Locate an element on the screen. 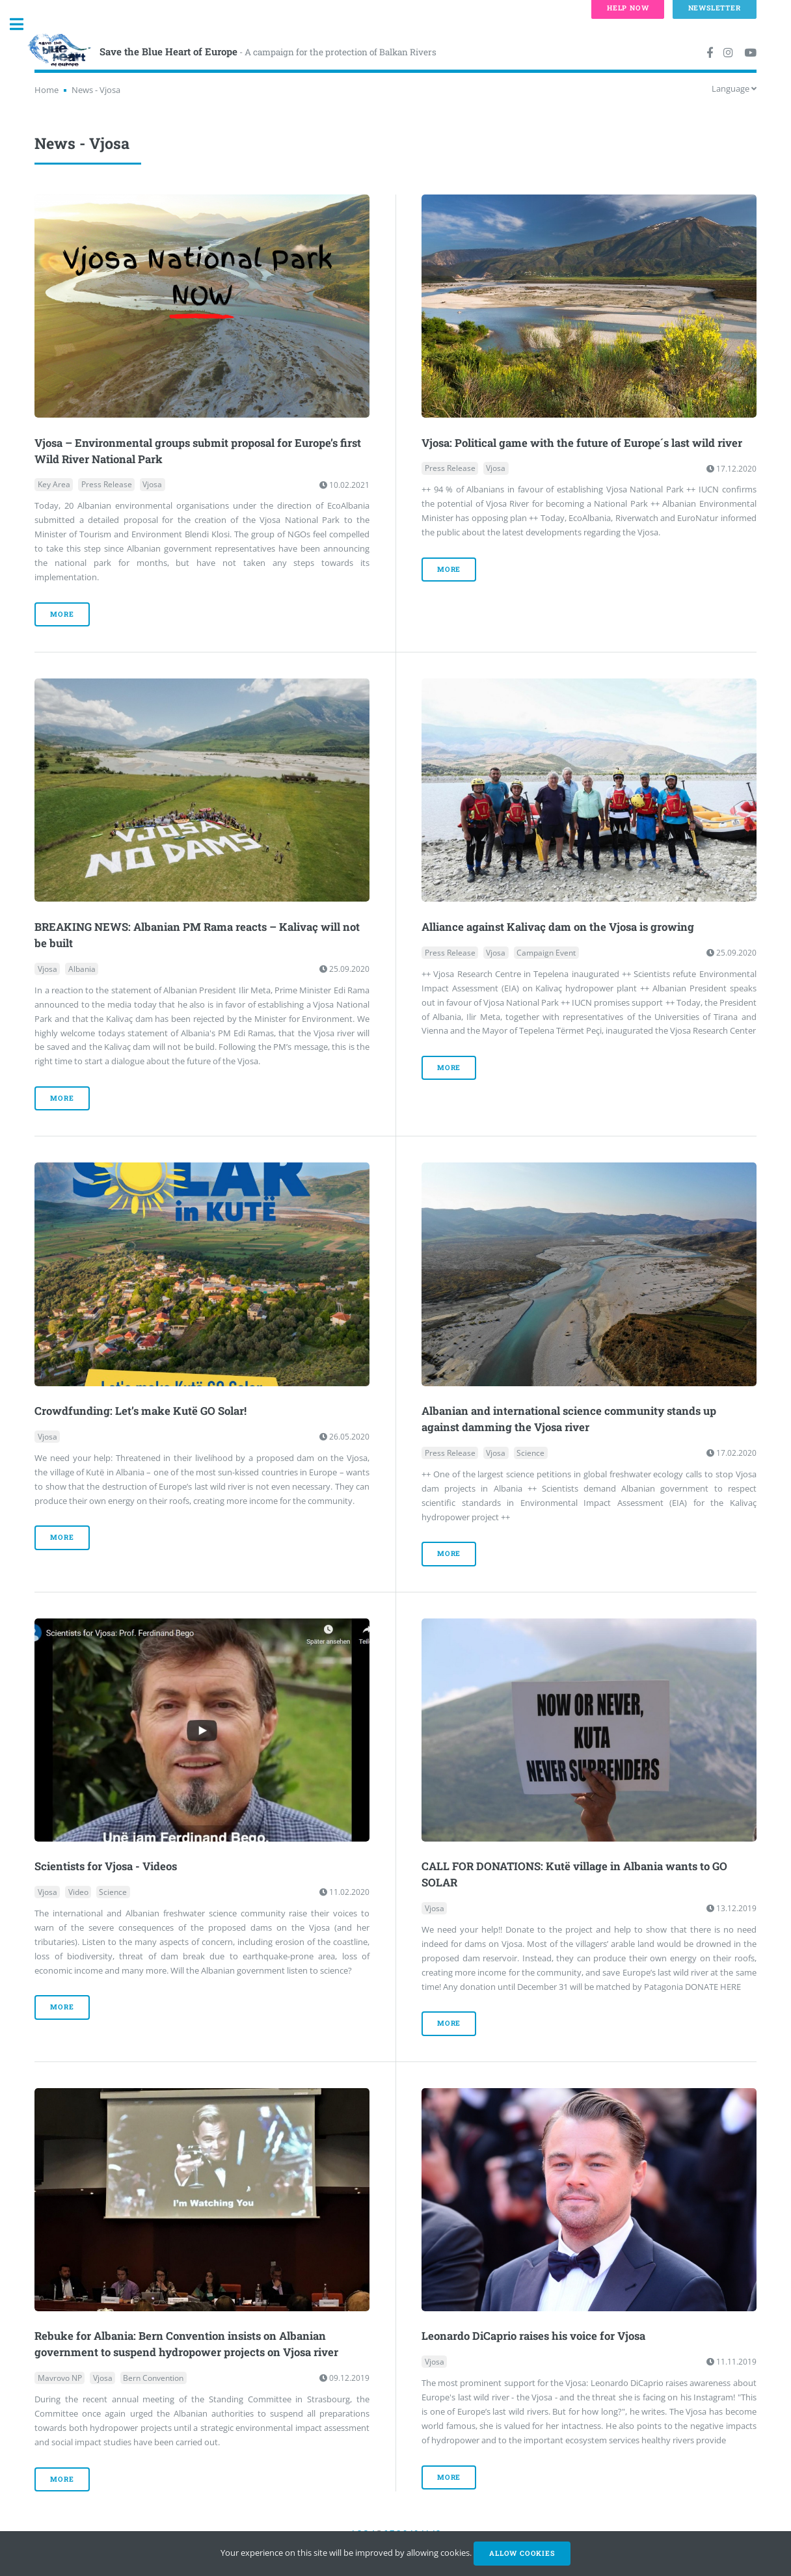  more is located at coordinates (62, 614).